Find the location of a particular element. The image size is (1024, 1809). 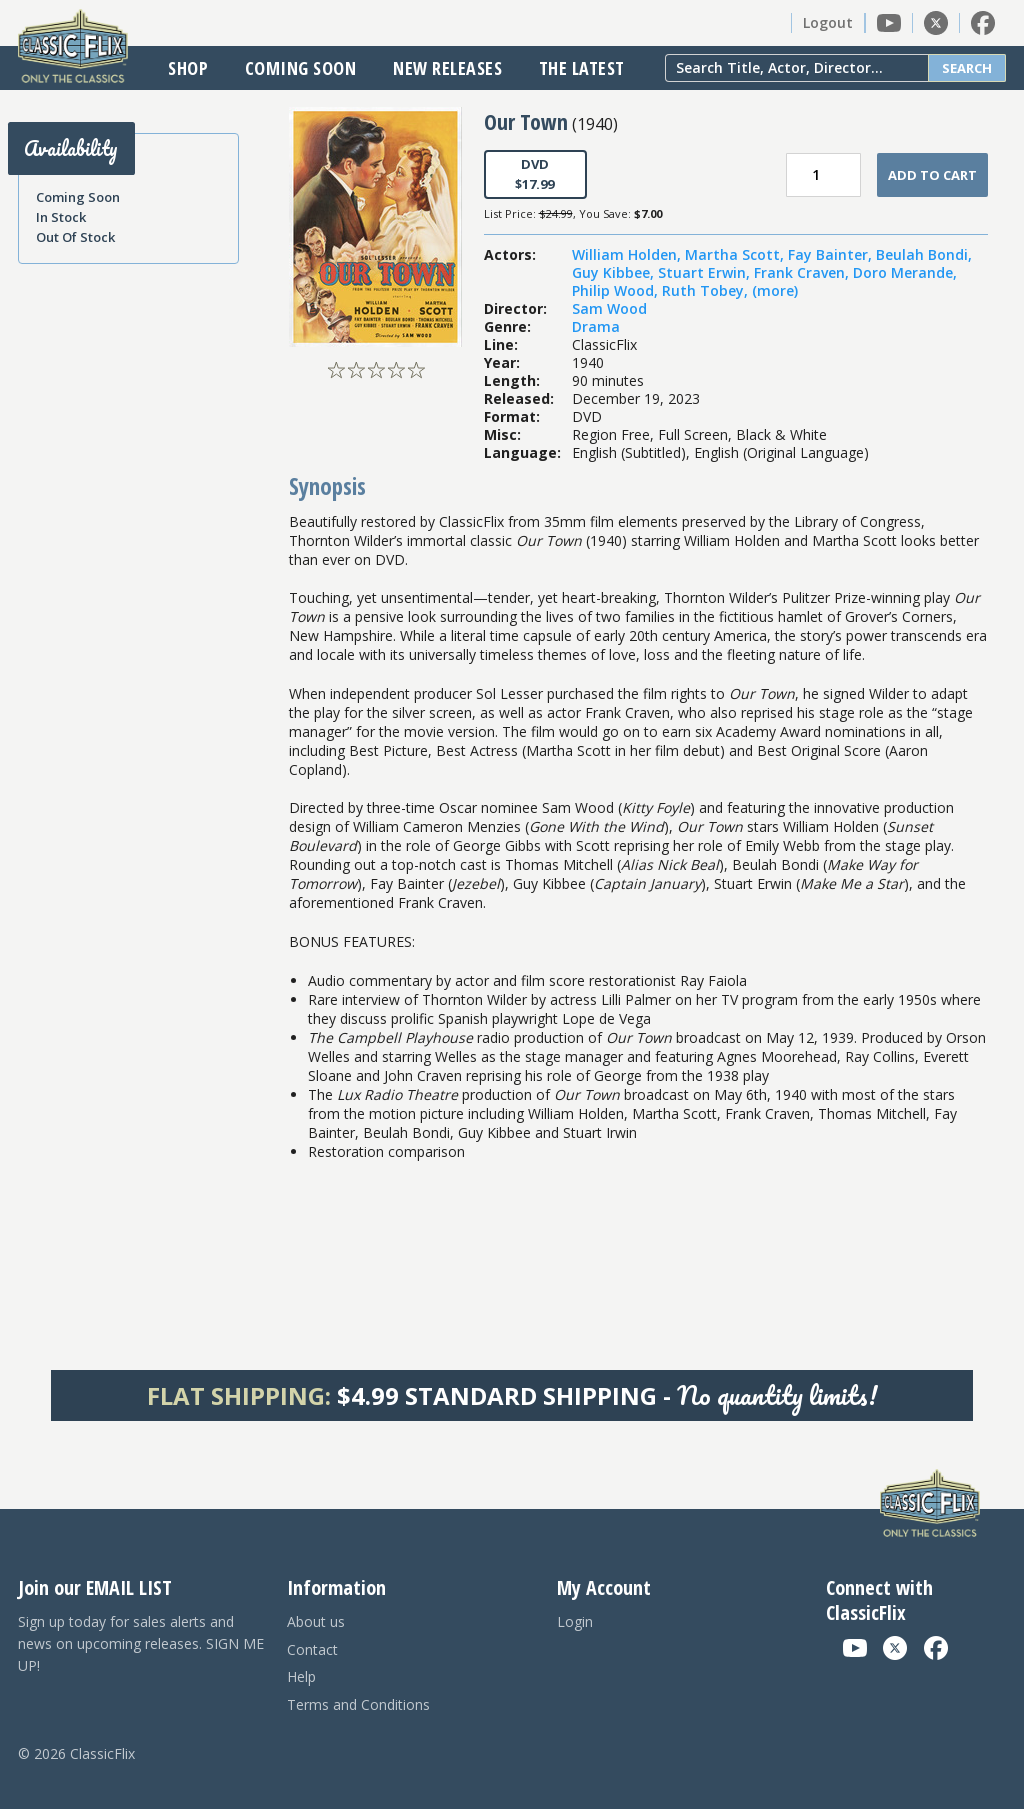

Fay Bainter, is located at coordinates (832, 254).